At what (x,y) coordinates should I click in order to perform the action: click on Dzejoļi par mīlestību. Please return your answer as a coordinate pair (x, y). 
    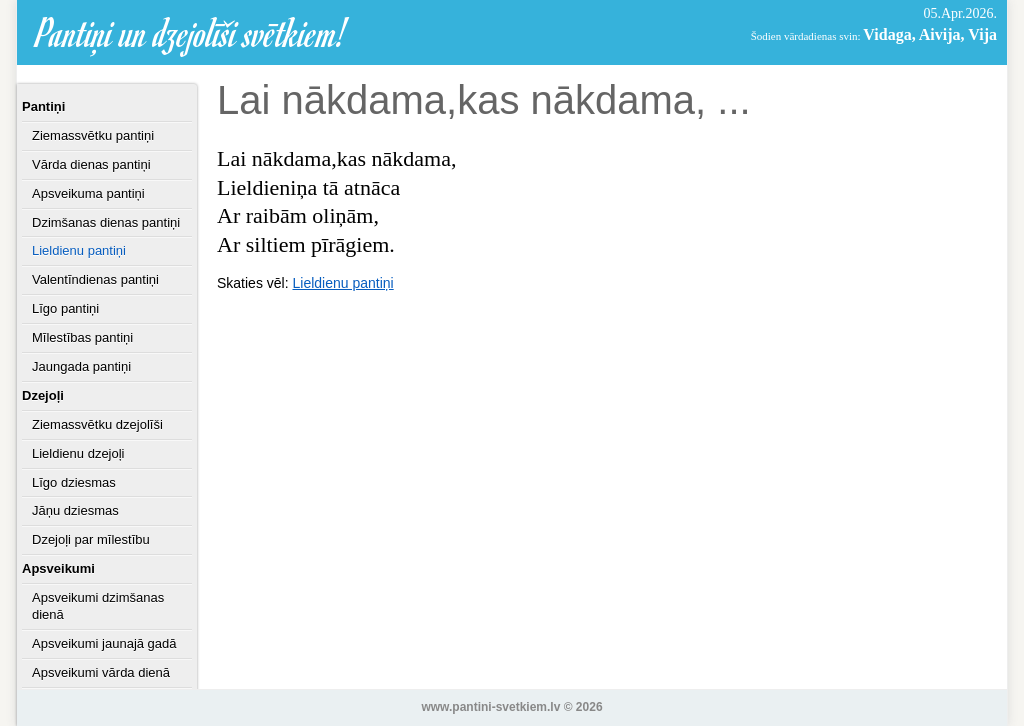
    Looking at the image, I should click on (91, 539).